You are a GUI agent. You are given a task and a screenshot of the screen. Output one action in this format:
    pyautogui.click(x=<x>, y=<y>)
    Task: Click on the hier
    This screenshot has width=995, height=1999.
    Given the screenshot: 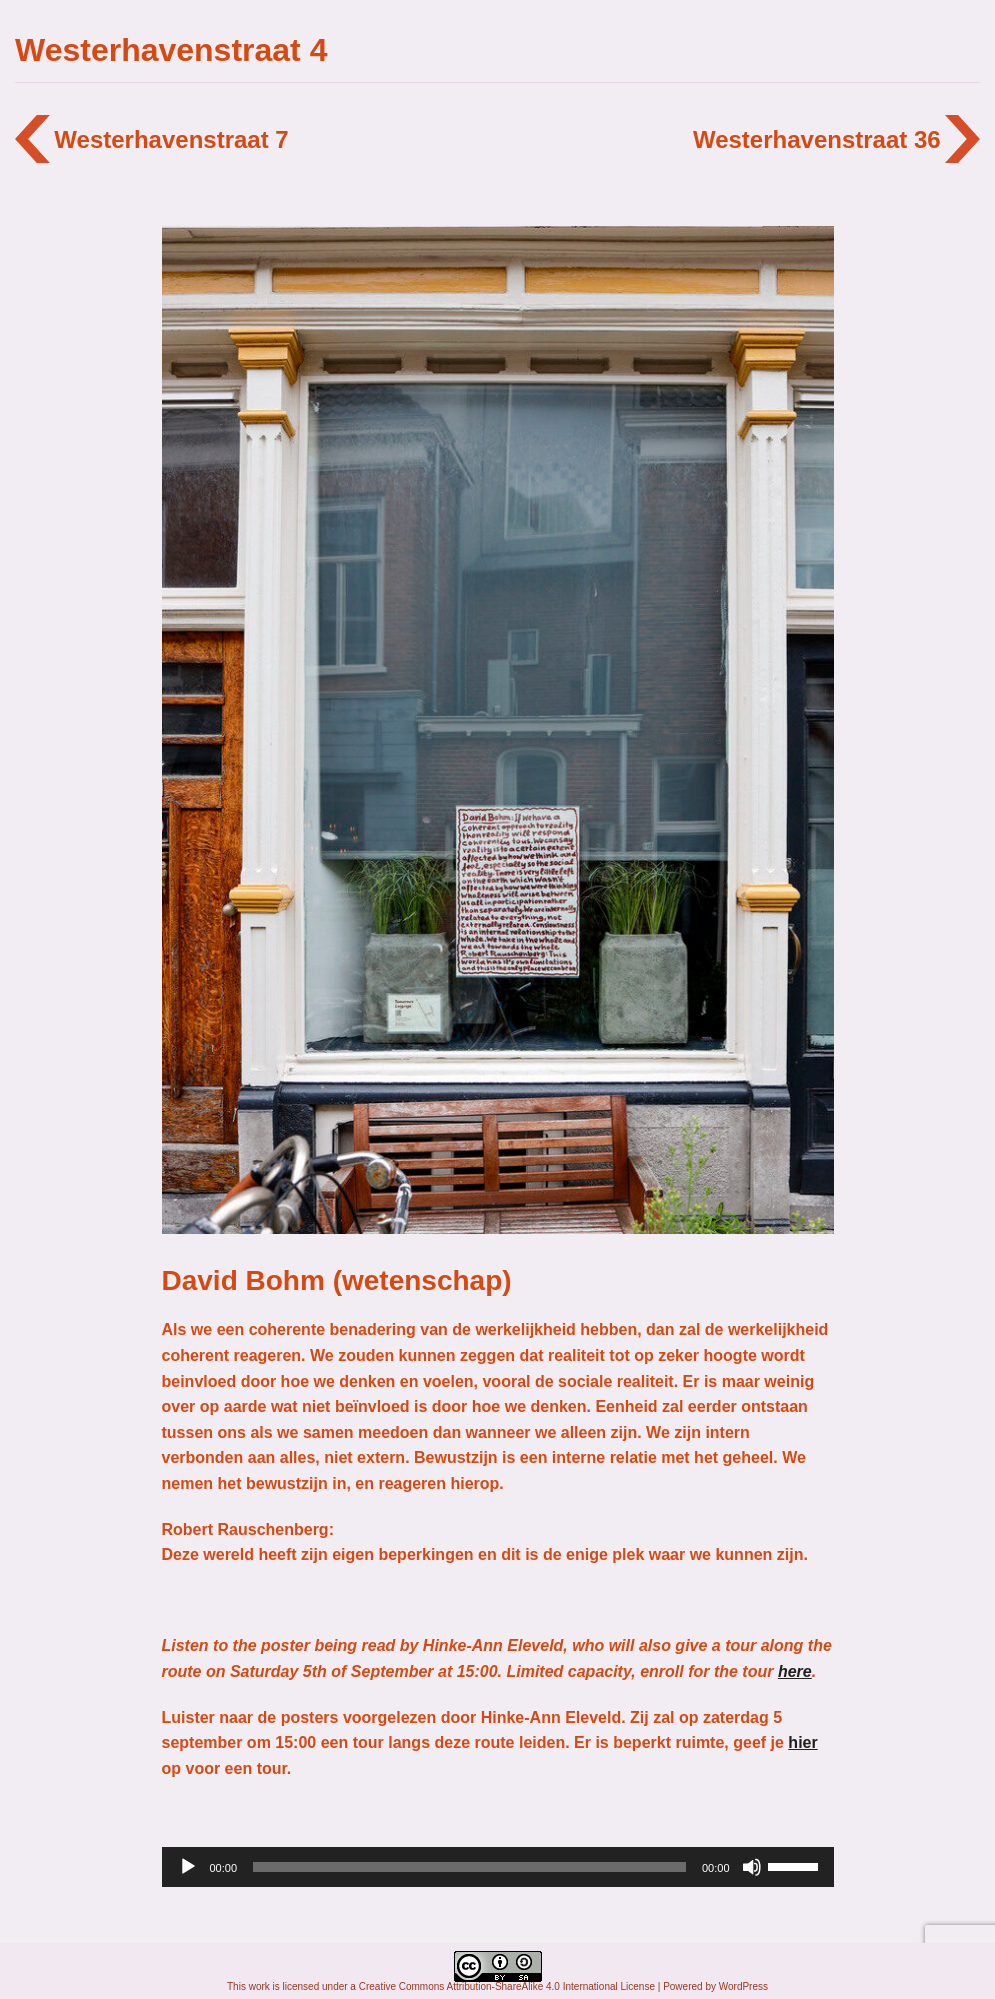 What is the action you would take?
    pyautogui.click(x=802, y=1742)
    